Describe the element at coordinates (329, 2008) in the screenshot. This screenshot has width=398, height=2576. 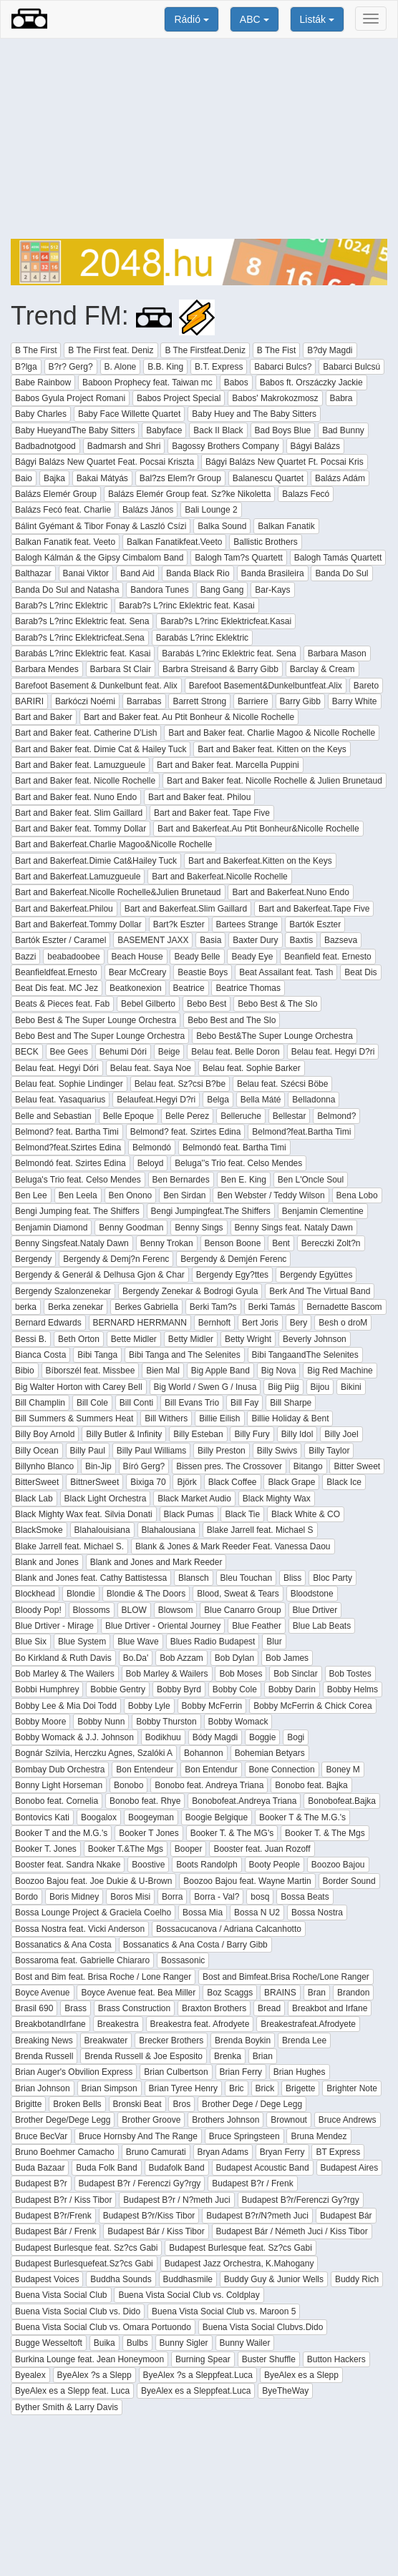
I see `Breakbot and Irfane` at that location.